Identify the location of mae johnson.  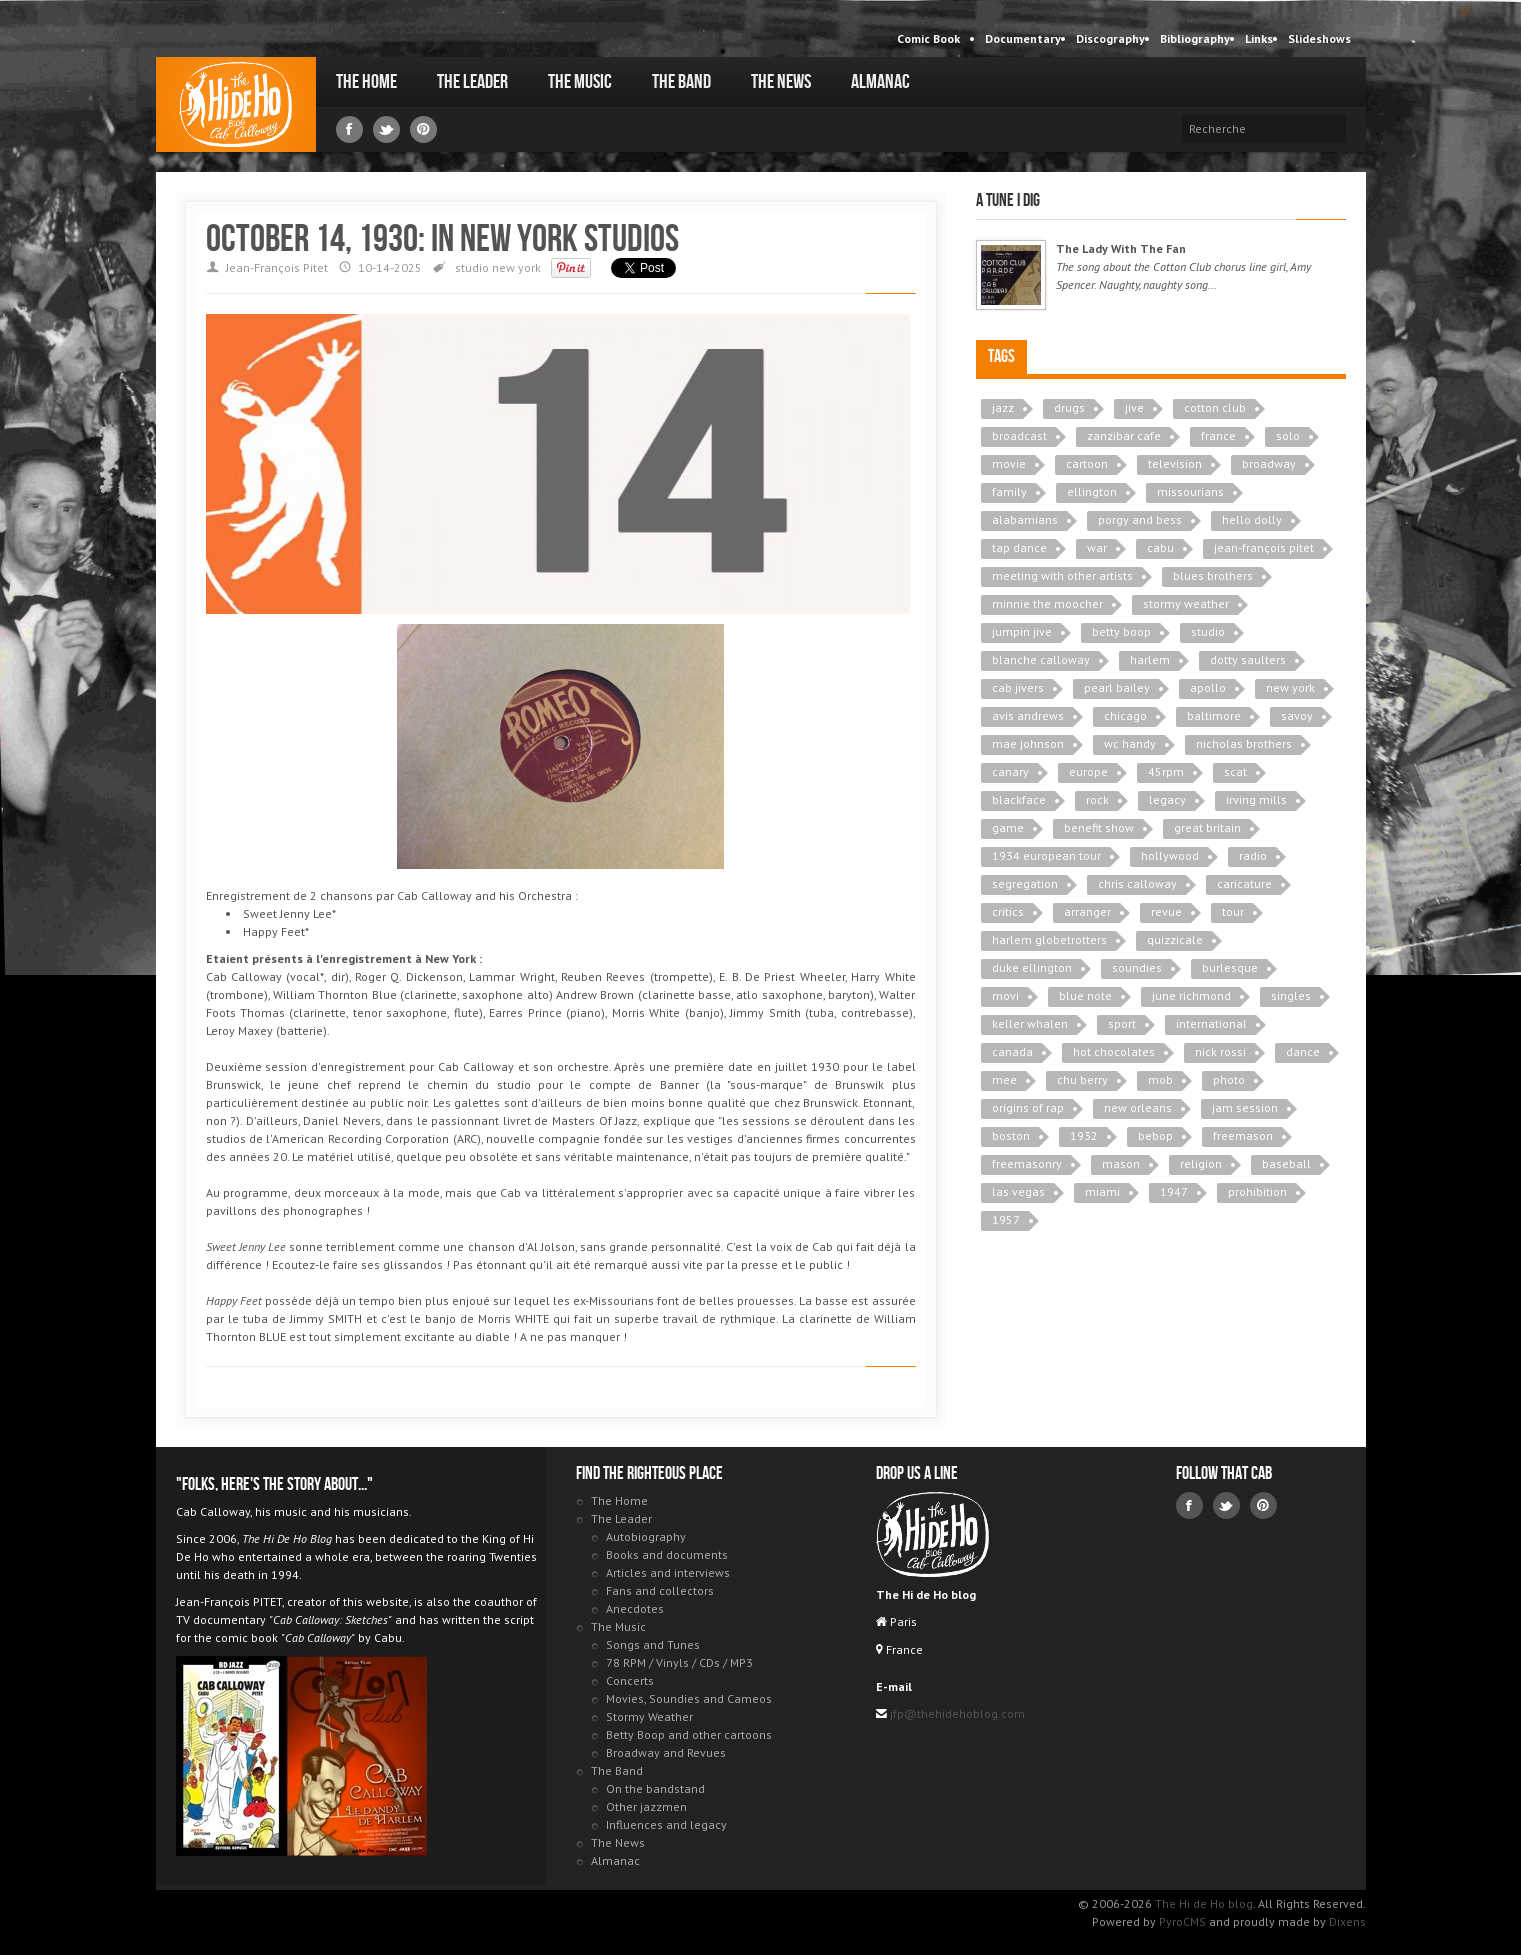
(1028, 743).